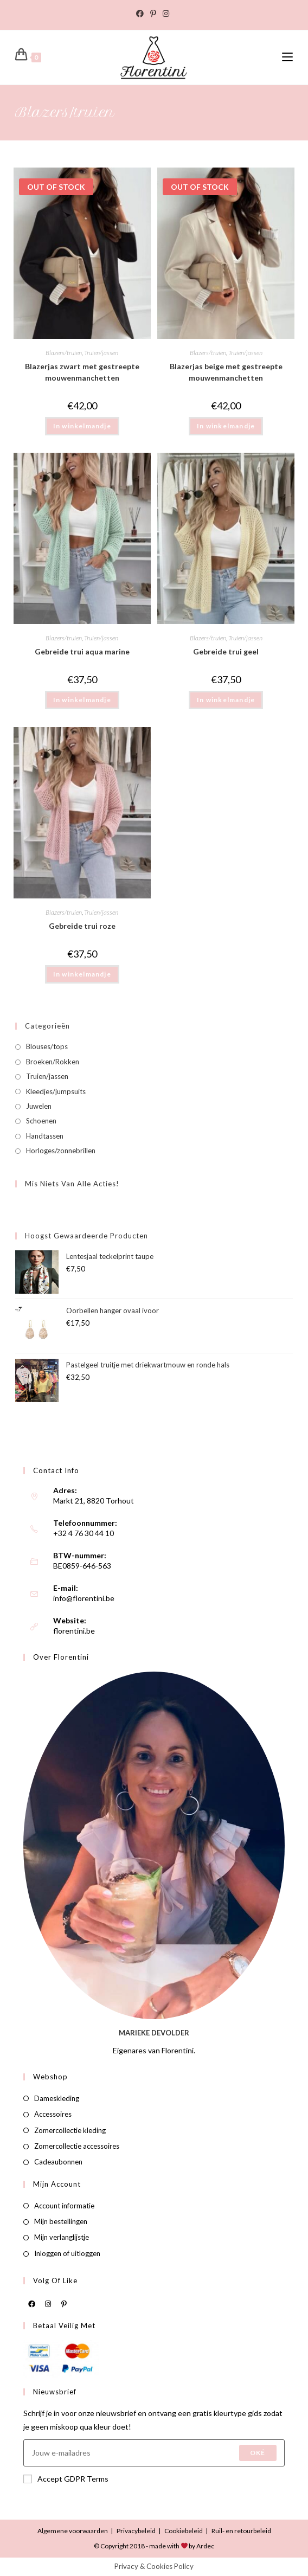 This screenshot has width=308, height=2576. What do you see at coordinates (101, 353) in the screenshot?
I see `Truien/jassen` at bounding box center [101, 353].